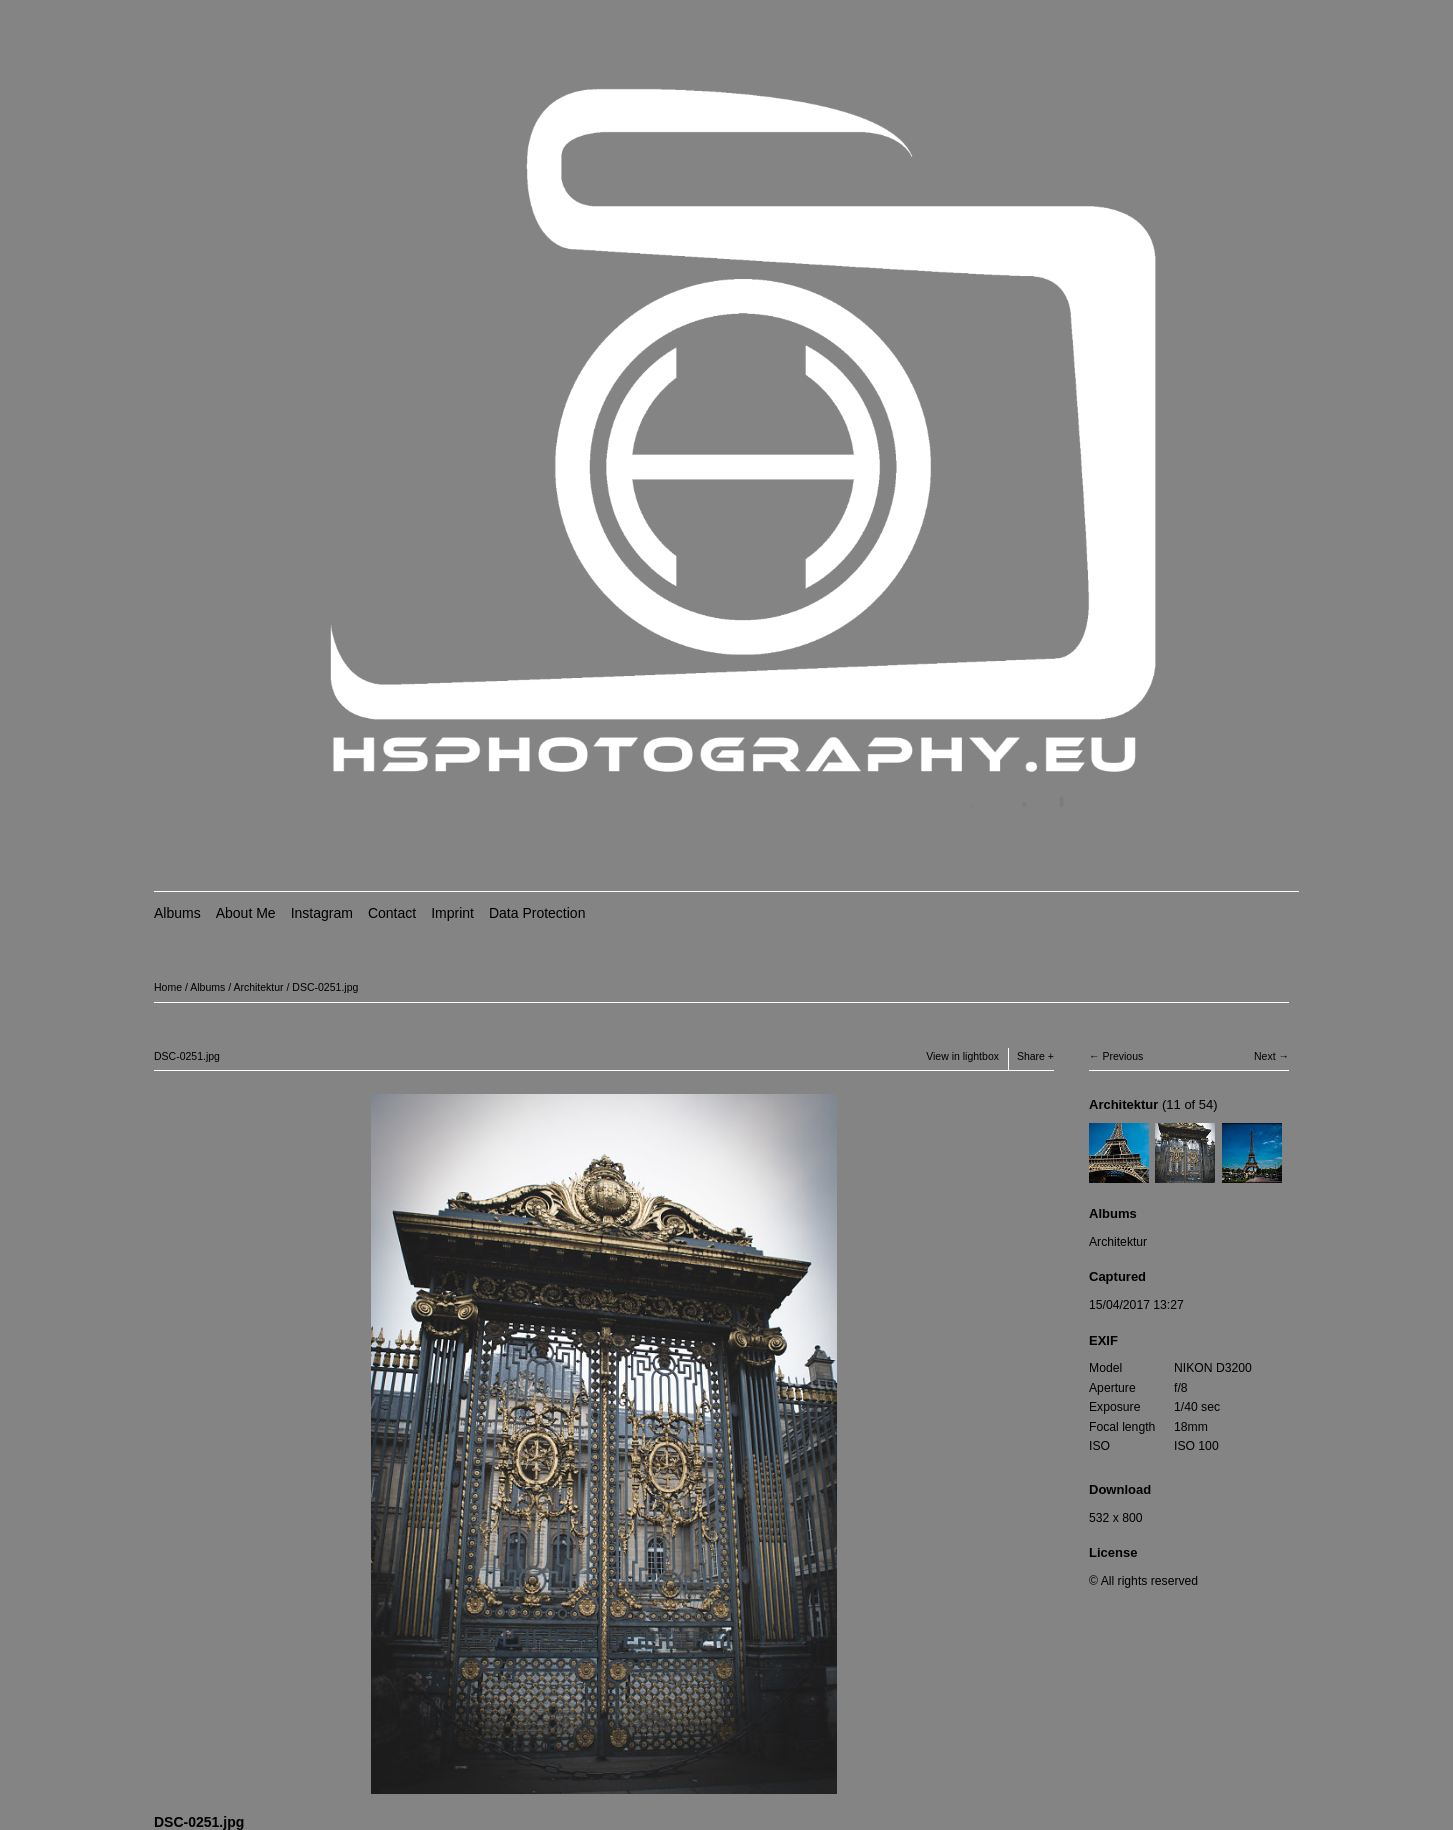  Describe the element at coordinates (322, 913) in the screenshot. I see `Instagram` at that location.